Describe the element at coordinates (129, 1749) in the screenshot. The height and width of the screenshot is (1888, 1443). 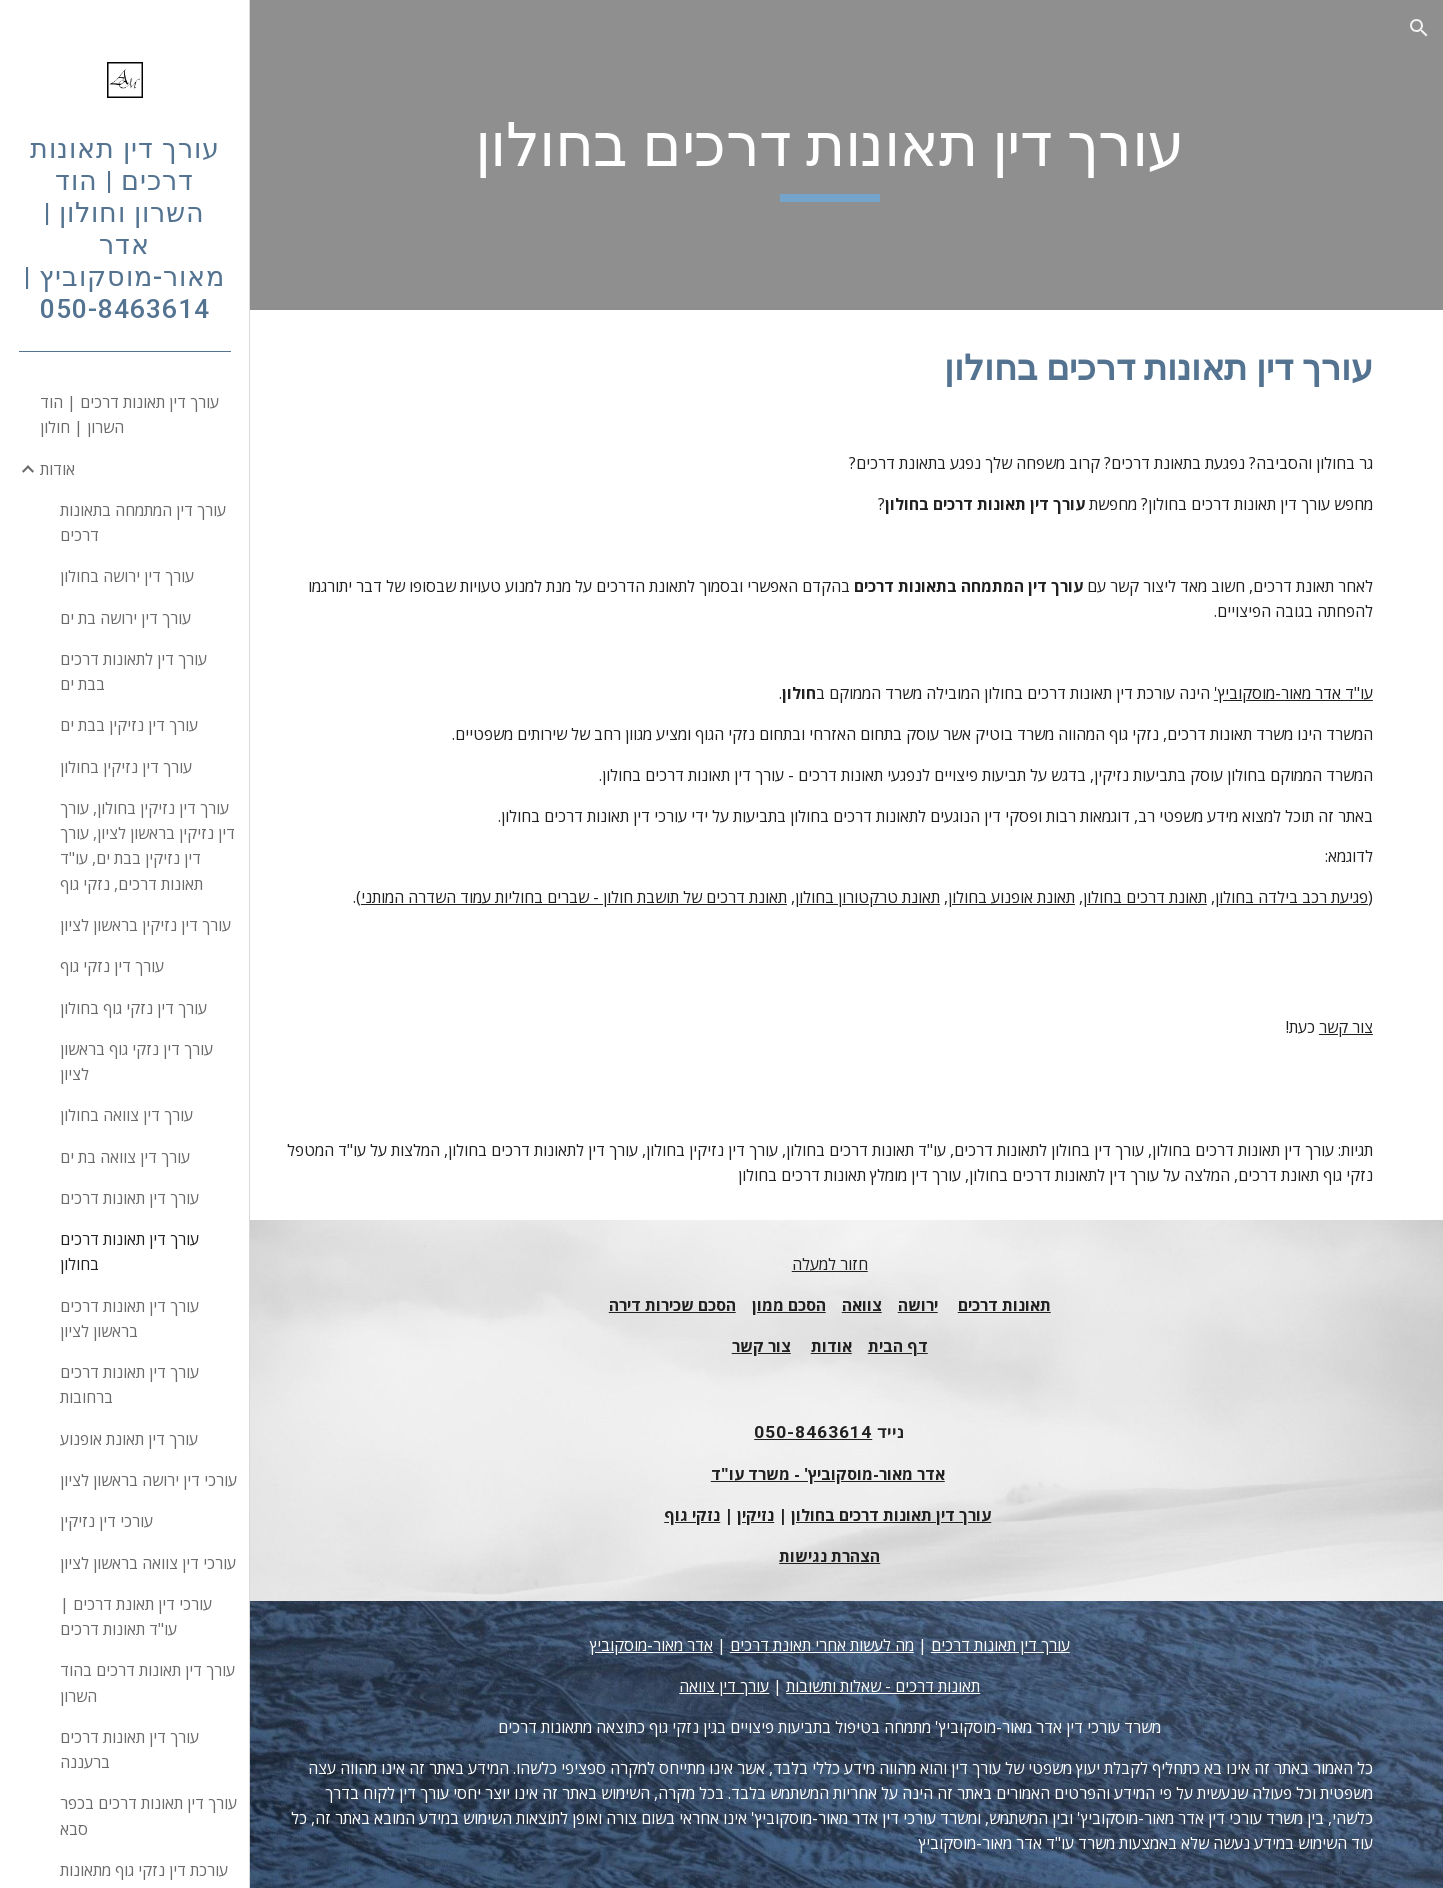
I see `עורך דין תאונות דרכים ברעננה [link]` at that location.